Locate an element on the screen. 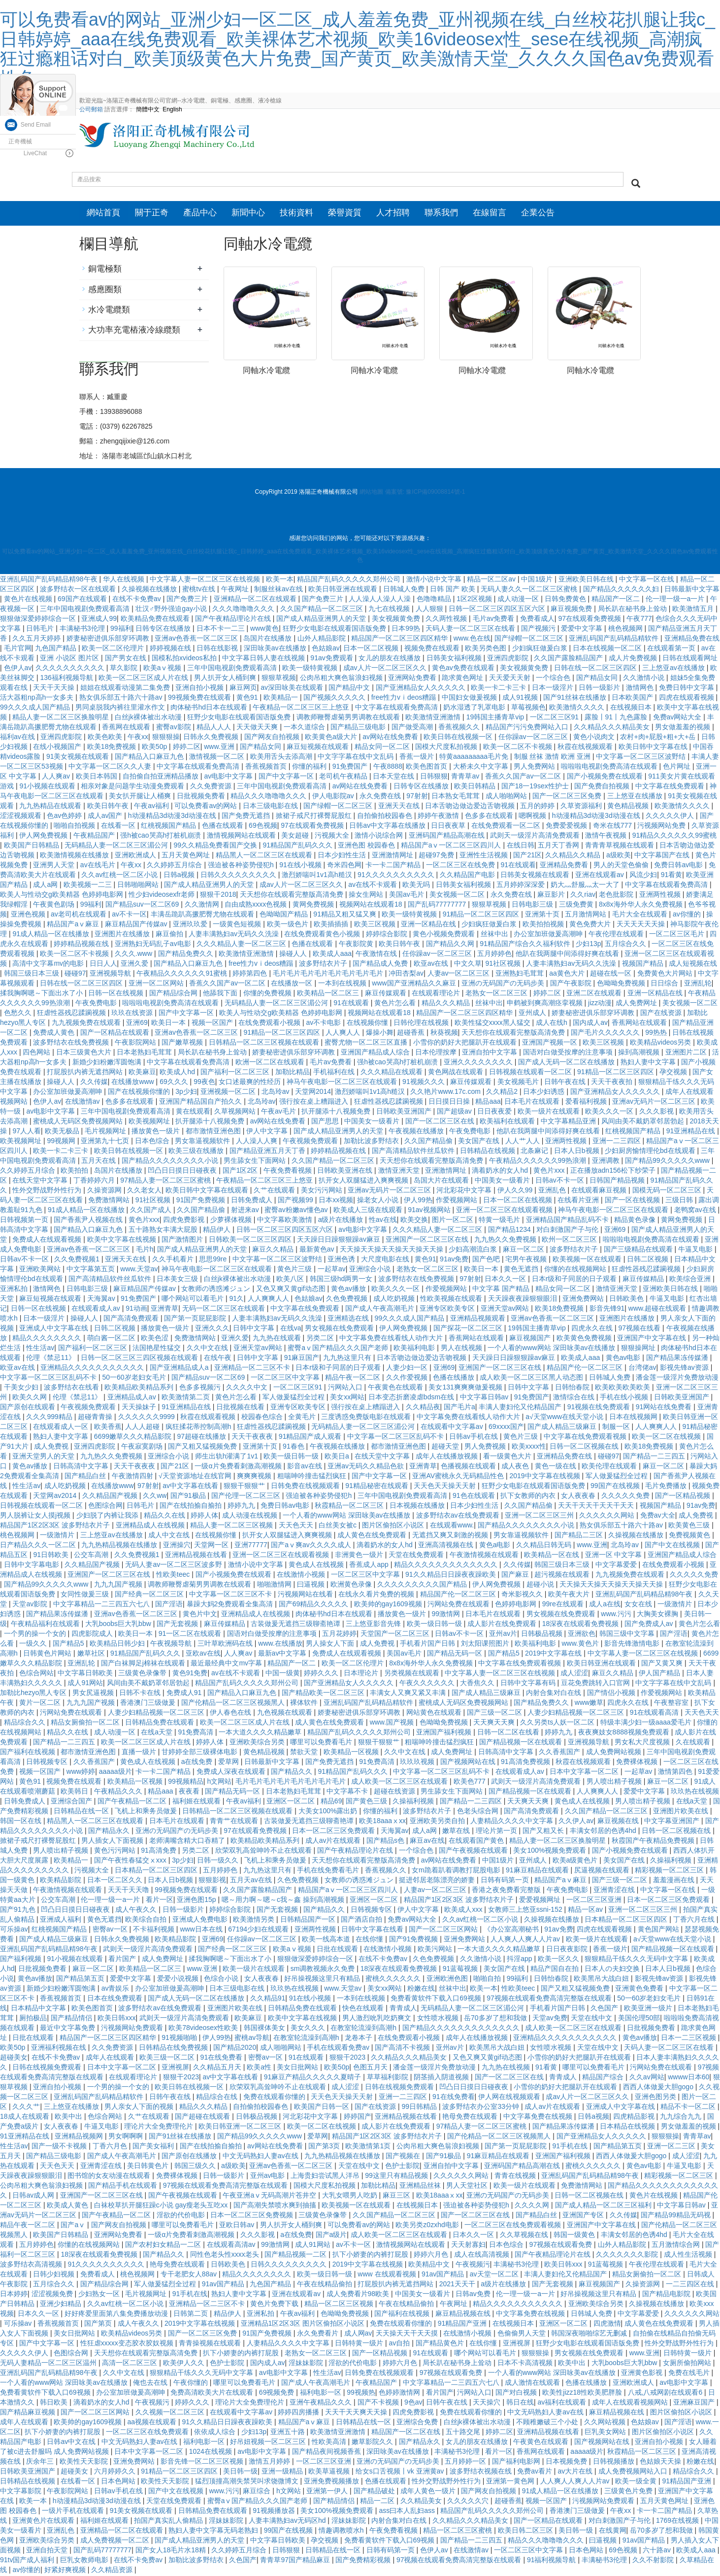 Image resolution: width=720 pixels, height=2576 pixels. 国产精品一二三四五 is located at coordinates (655, 1457).